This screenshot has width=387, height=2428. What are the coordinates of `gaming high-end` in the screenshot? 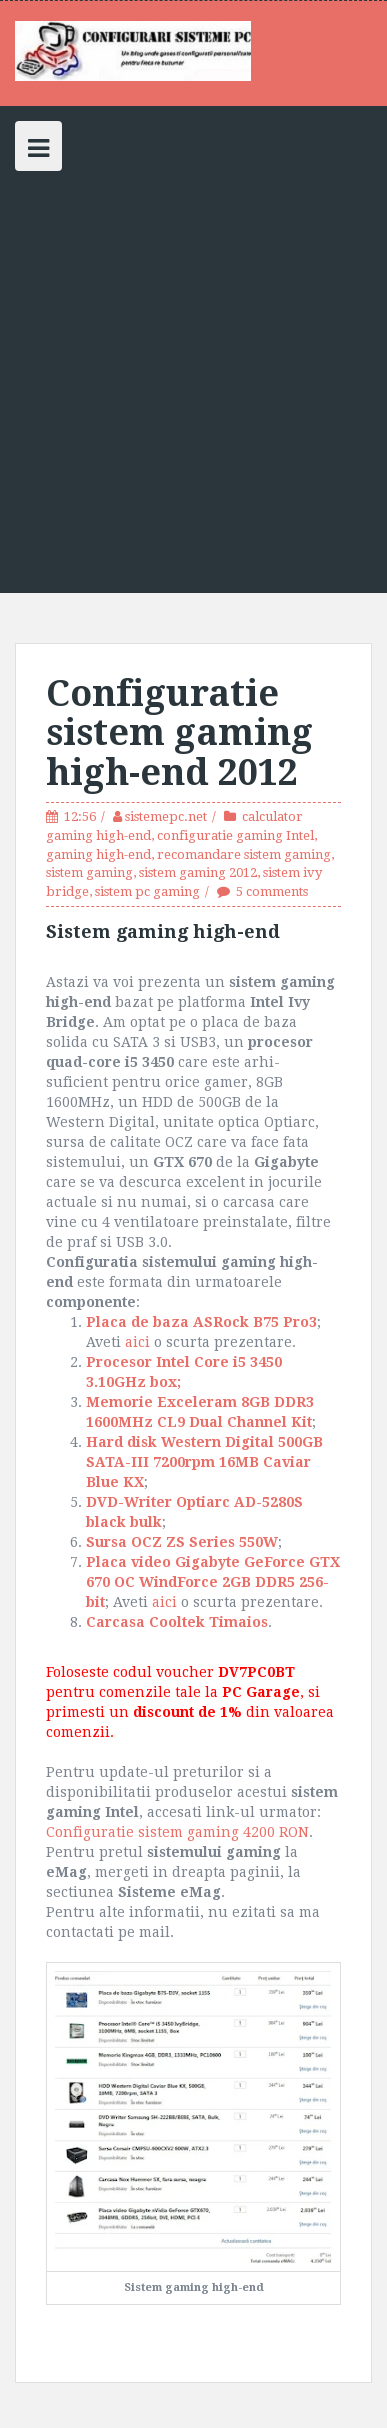 It's located at (98, 854).